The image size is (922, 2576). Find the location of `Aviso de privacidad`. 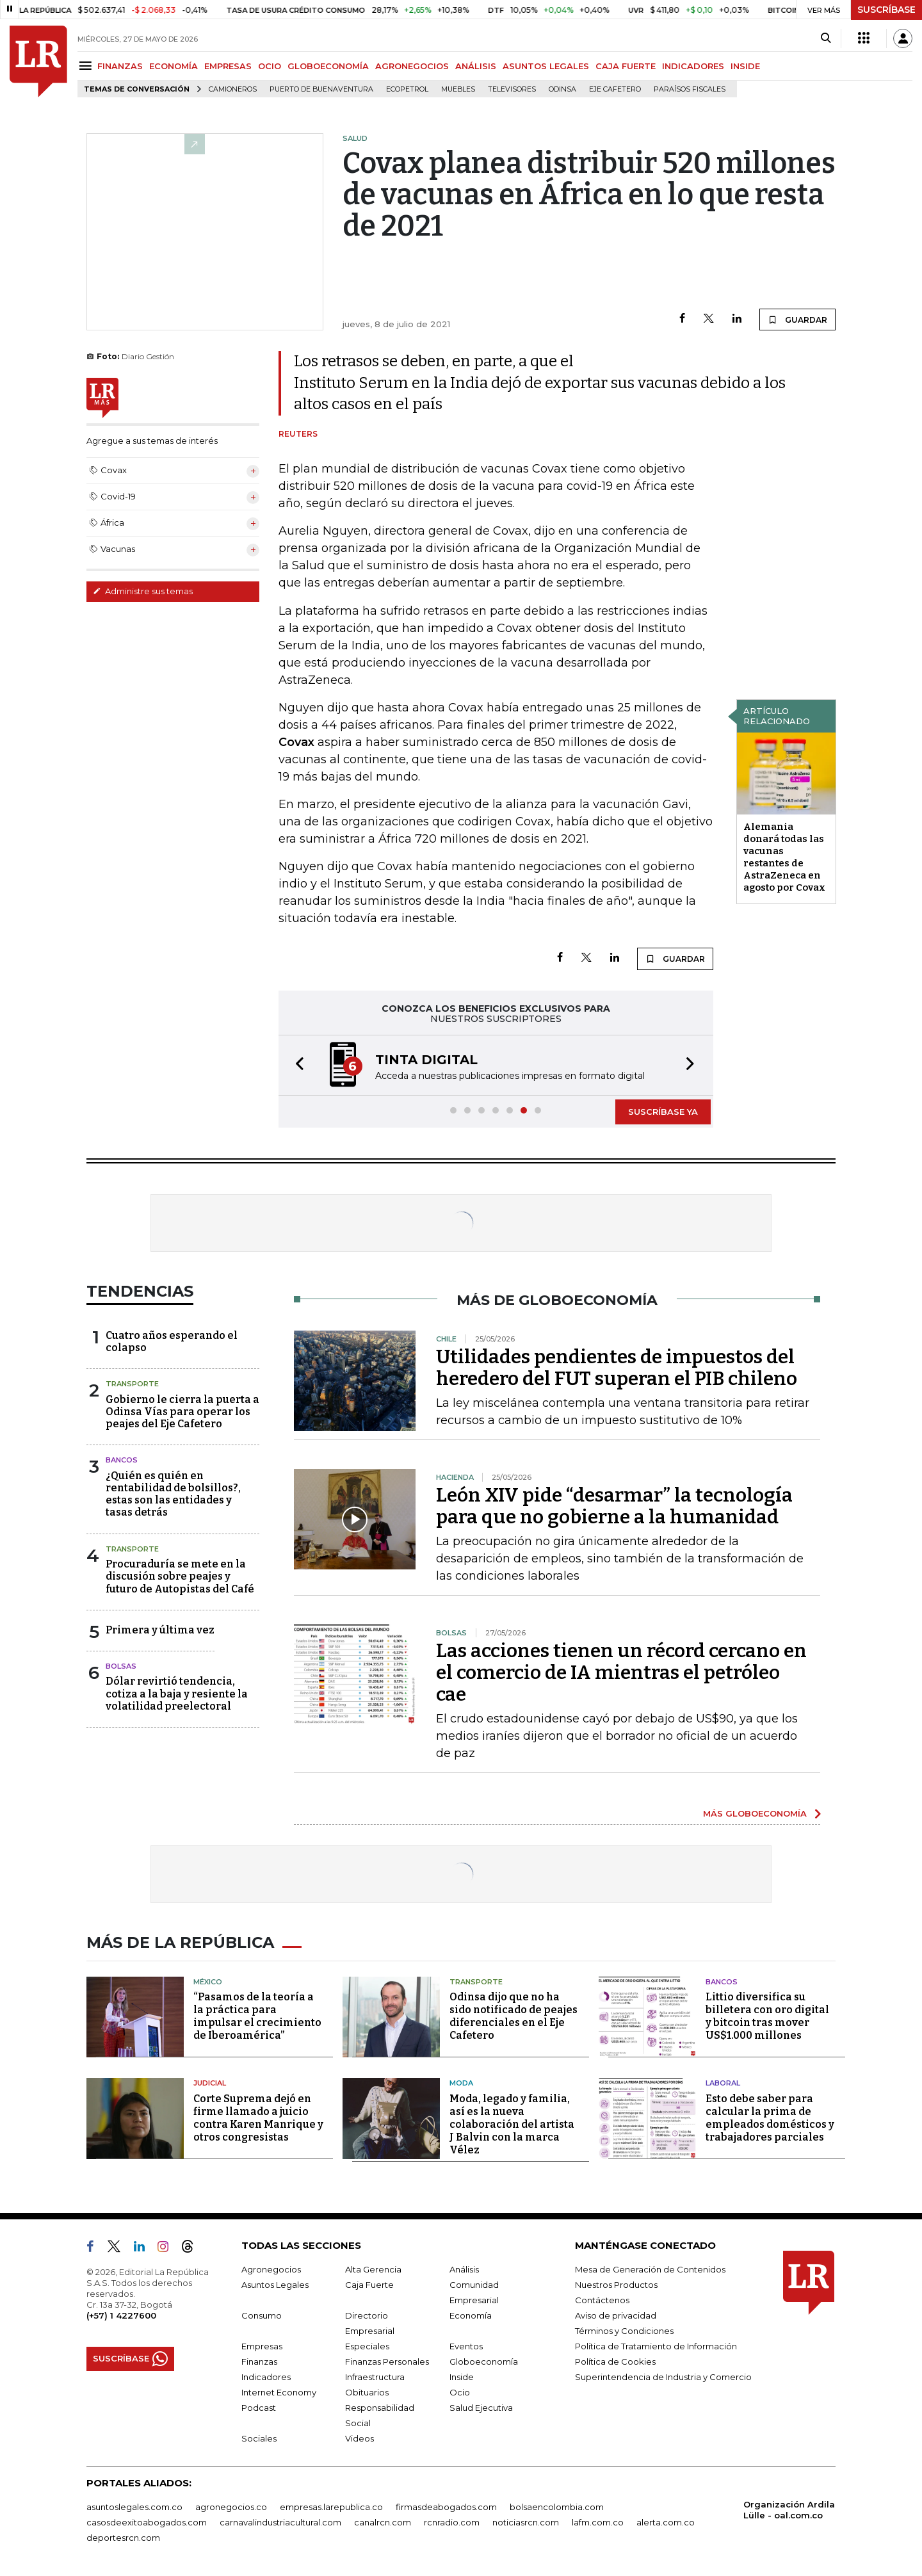

Aviso de privacidad is located at coordinates (615, 2315).